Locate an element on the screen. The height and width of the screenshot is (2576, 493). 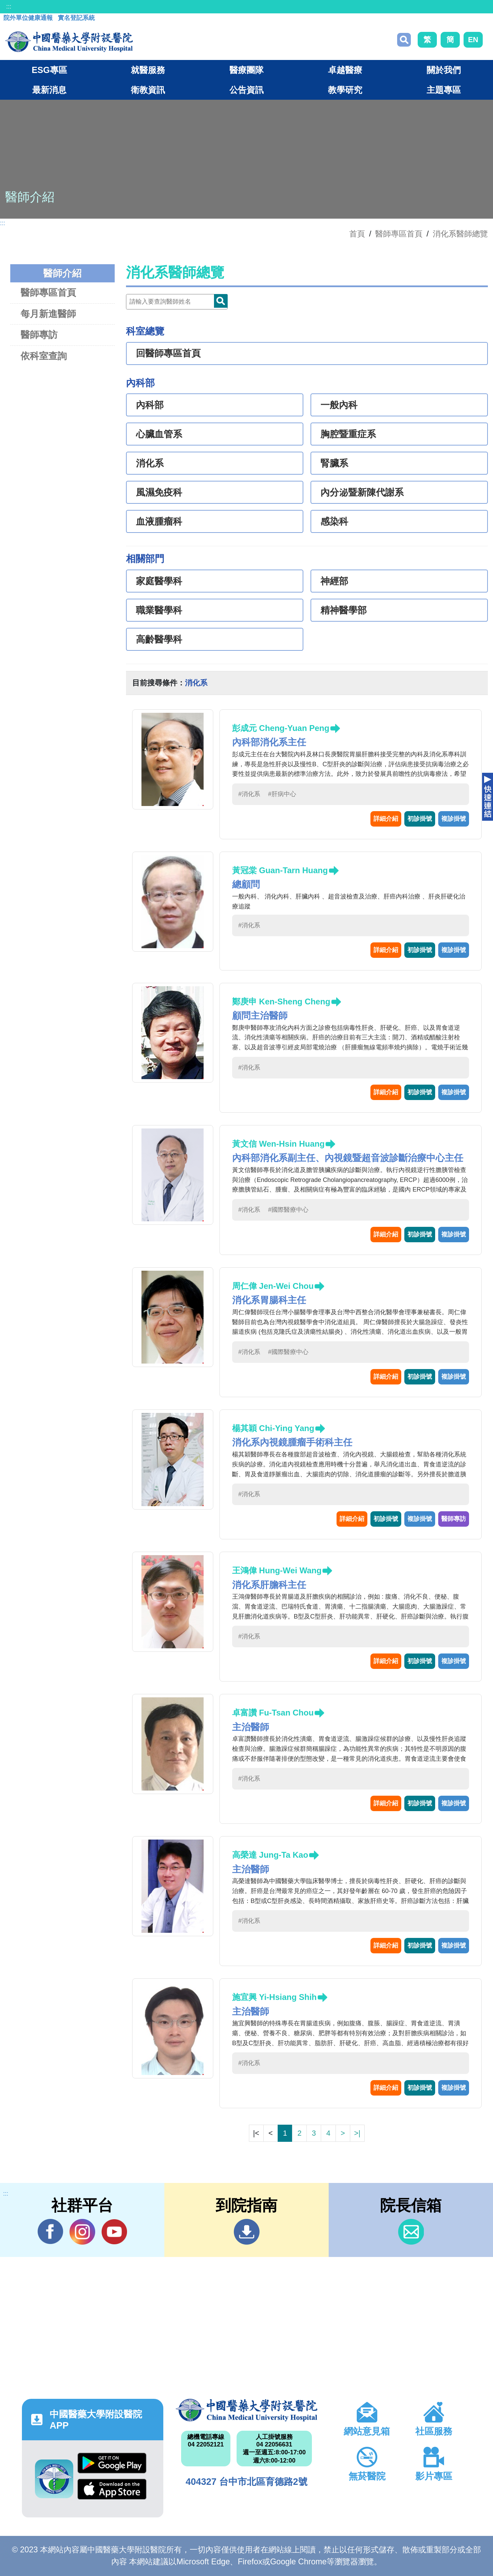
王鴻偉 Hung-Wei Wang is located at coordinates (276, 1570).